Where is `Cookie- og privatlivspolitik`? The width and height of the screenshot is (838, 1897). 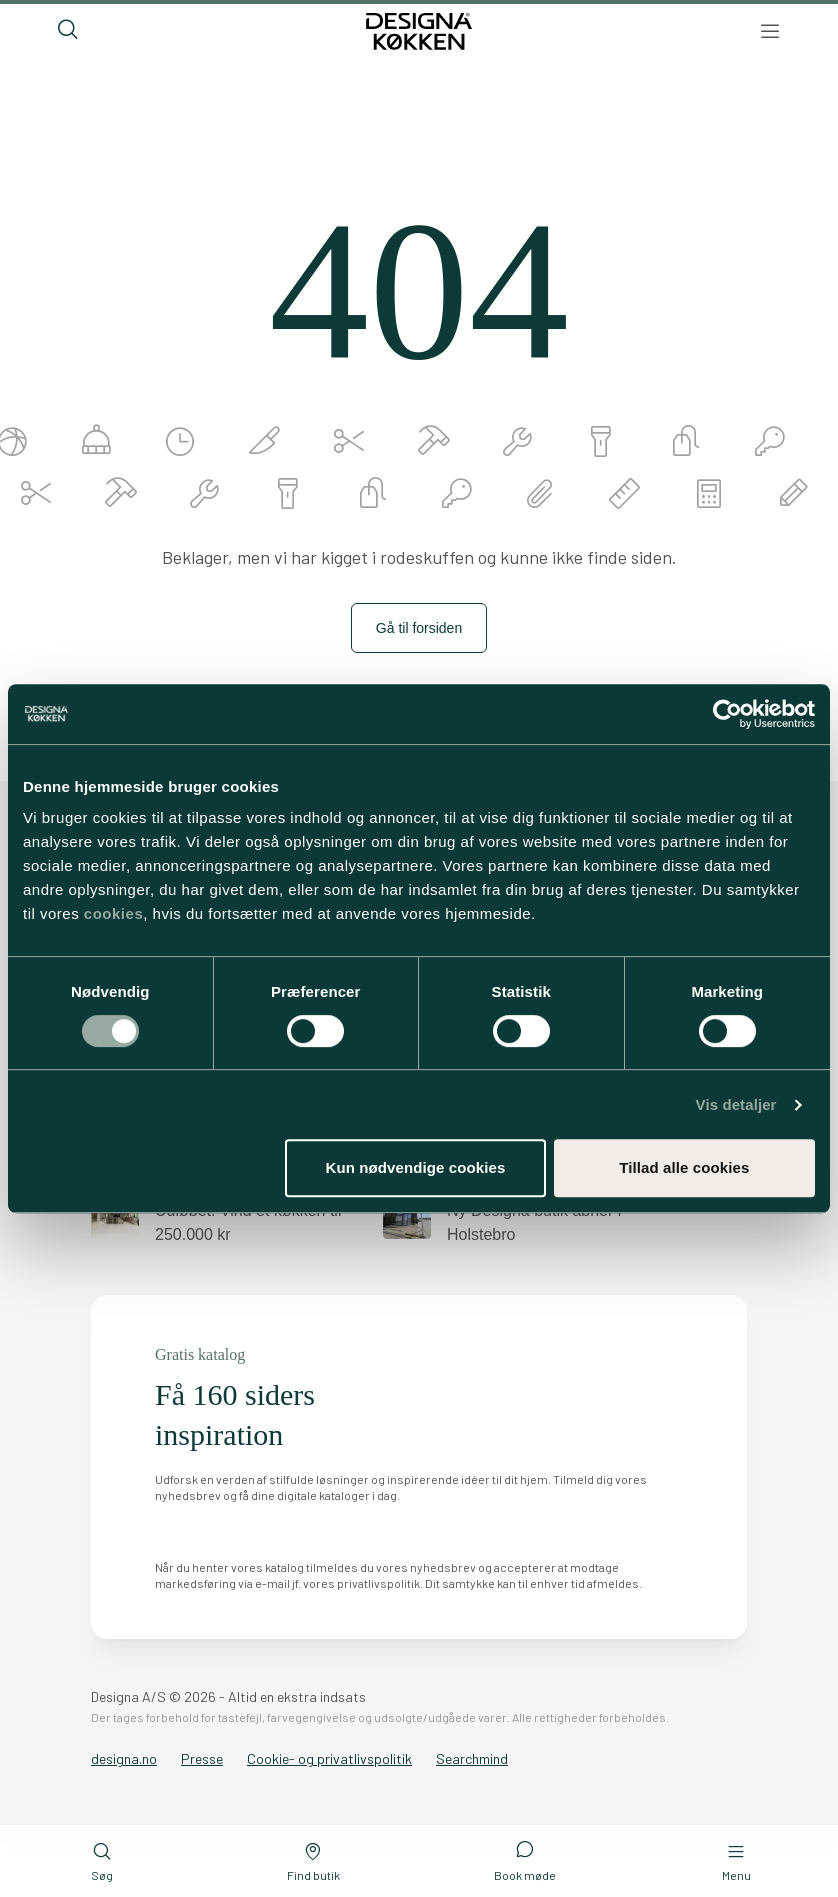
Cookie- og privatlivspolitik is located at coordinates (329, 1758).